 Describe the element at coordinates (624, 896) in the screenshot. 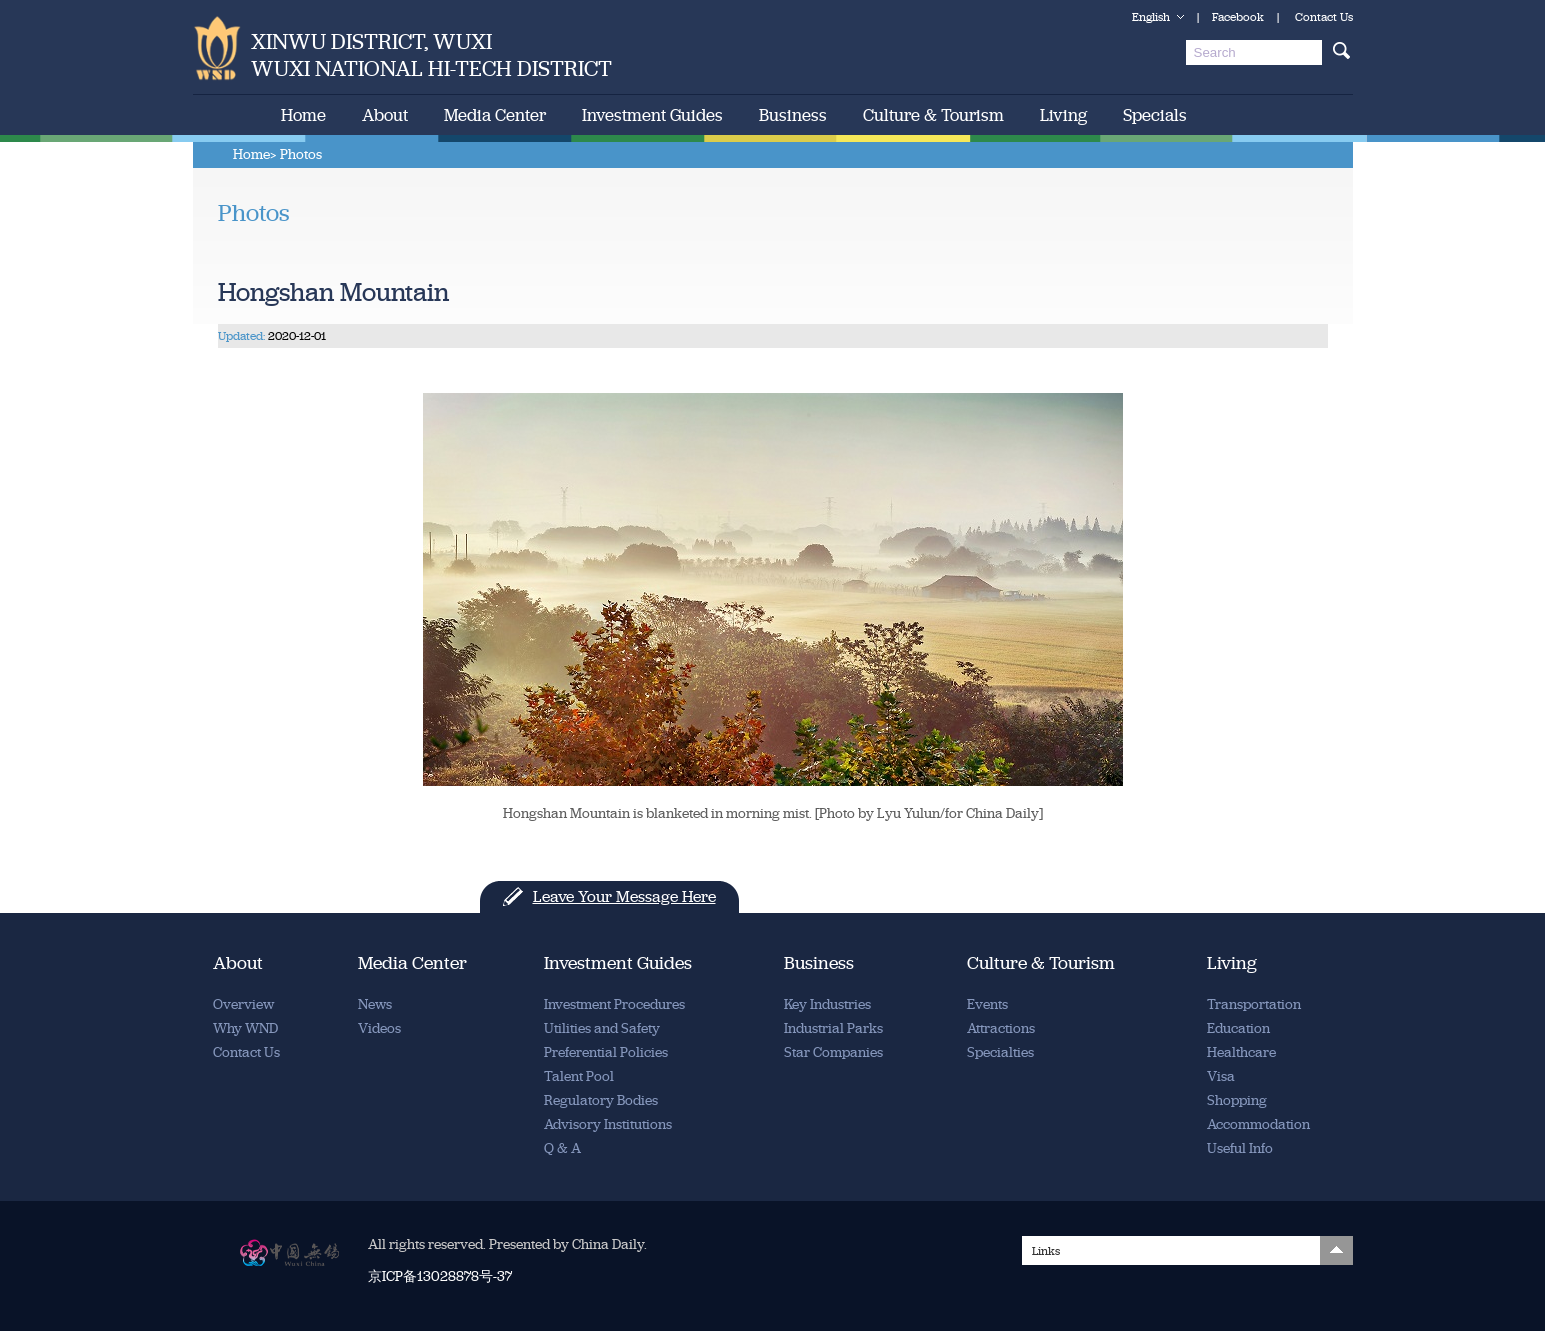

I see `Leave Your Message Here` at that location.